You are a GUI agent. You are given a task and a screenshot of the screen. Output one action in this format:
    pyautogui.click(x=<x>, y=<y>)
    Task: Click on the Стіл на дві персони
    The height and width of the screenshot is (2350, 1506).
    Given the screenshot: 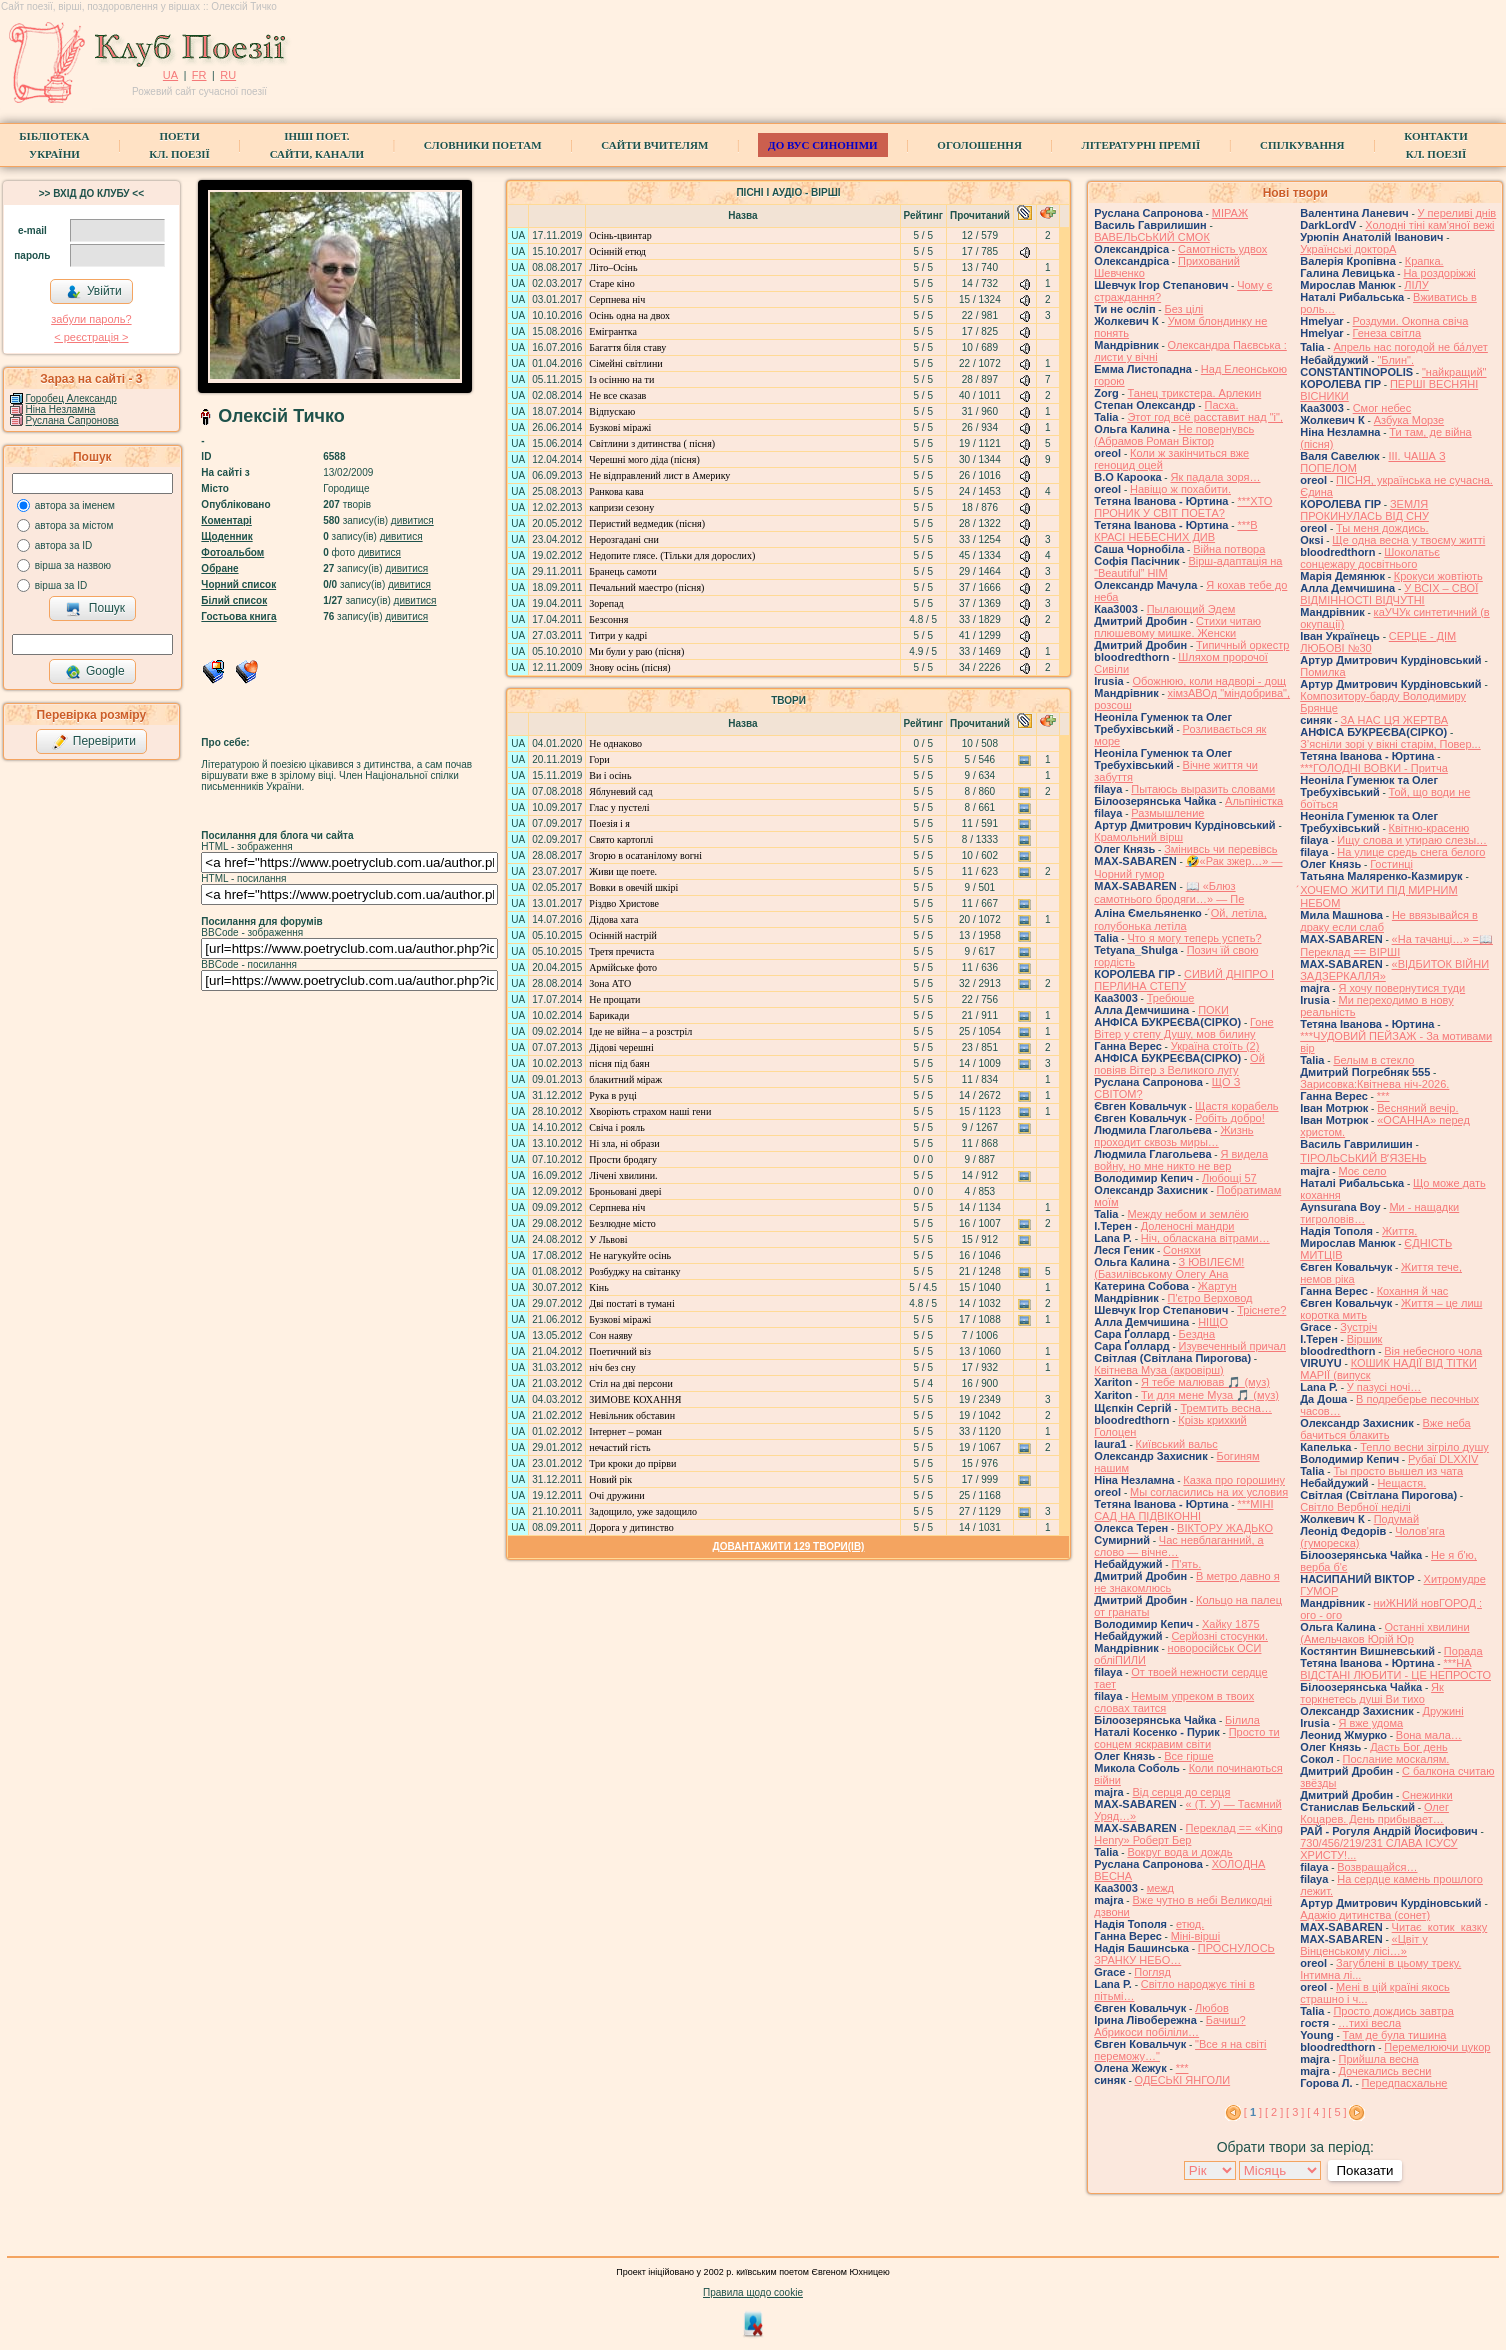 What is the action you would take?
    pyautogui.click(x=631, y=1383)
    